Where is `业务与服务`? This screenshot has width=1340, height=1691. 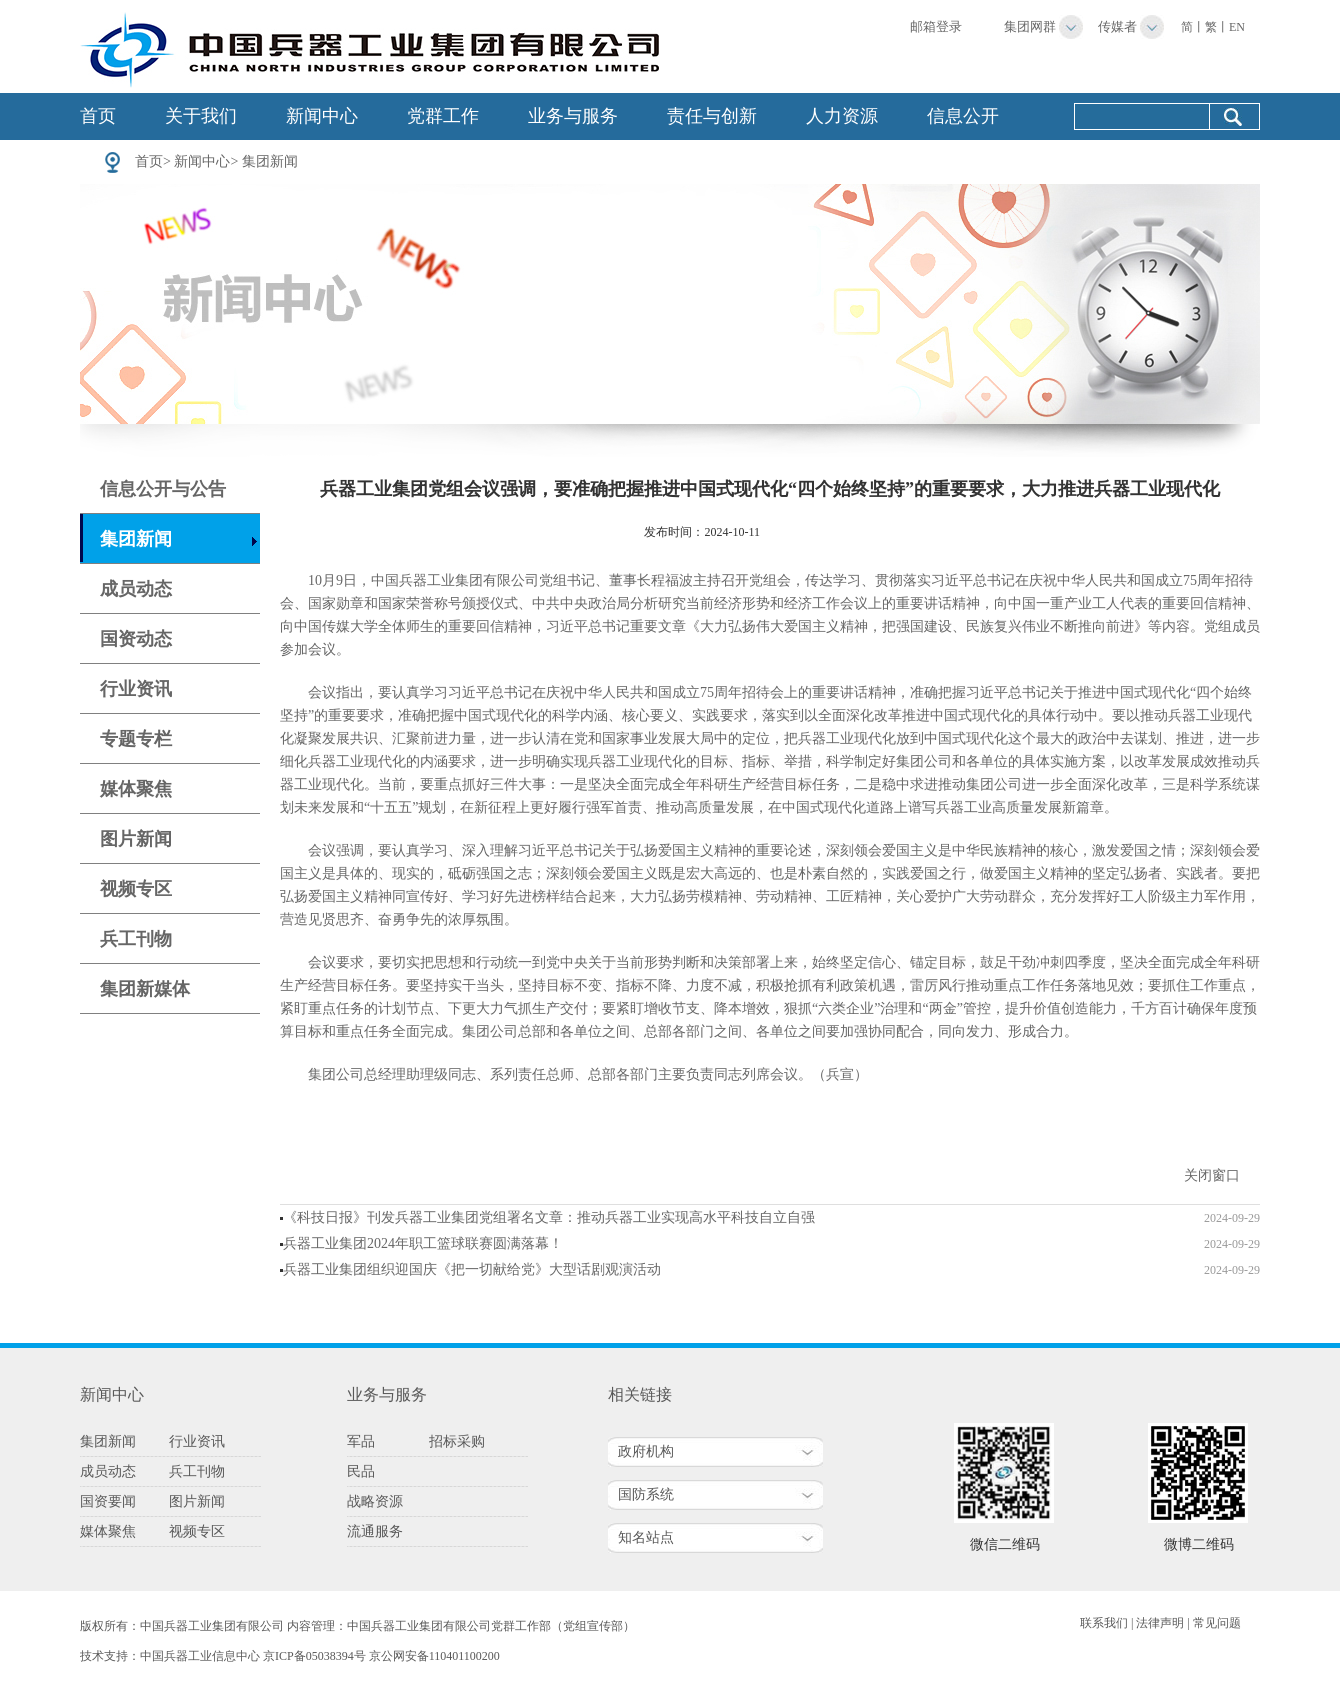 业务与服务 is located at coordinates (573, 116).